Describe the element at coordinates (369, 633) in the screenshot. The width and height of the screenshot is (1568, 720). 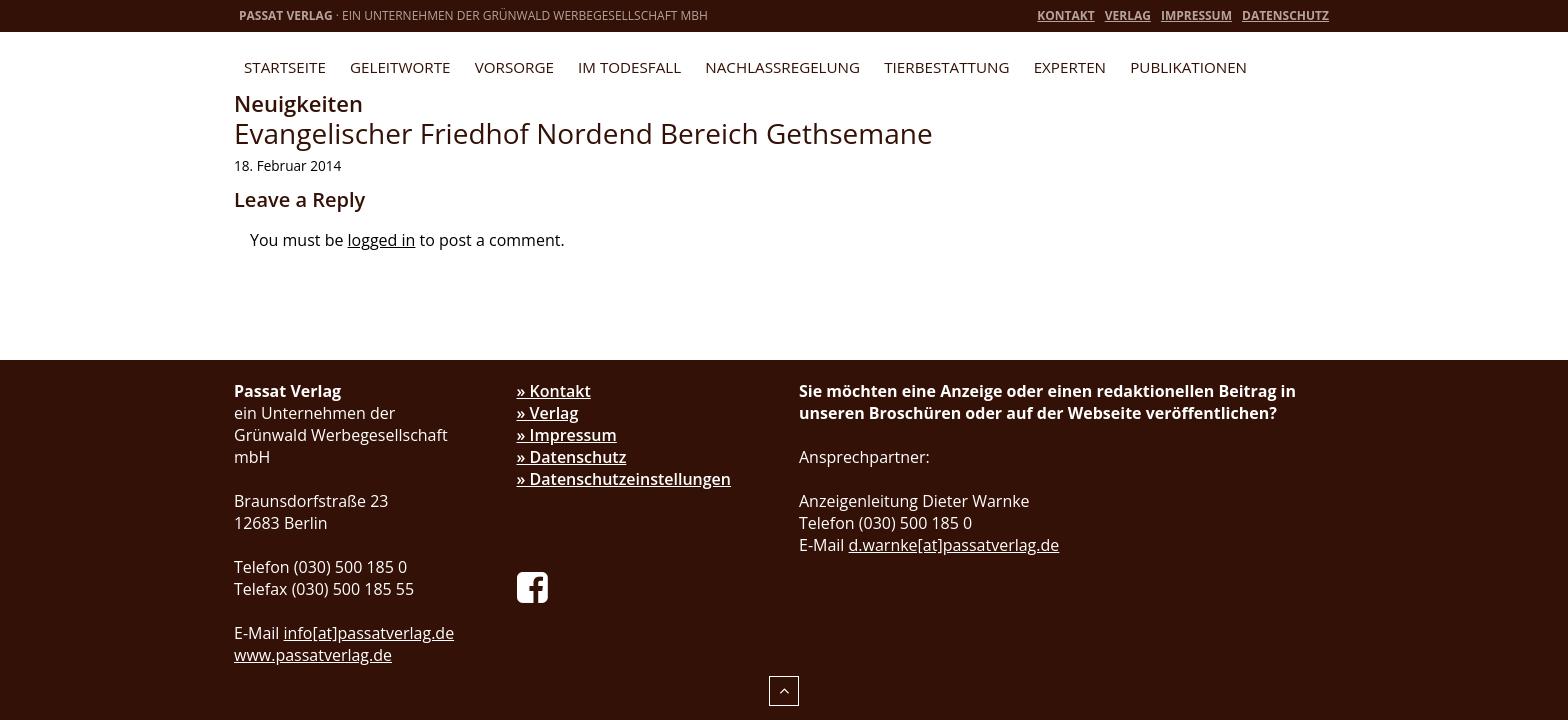
I see `info[at]passatverlag.de` at that location.